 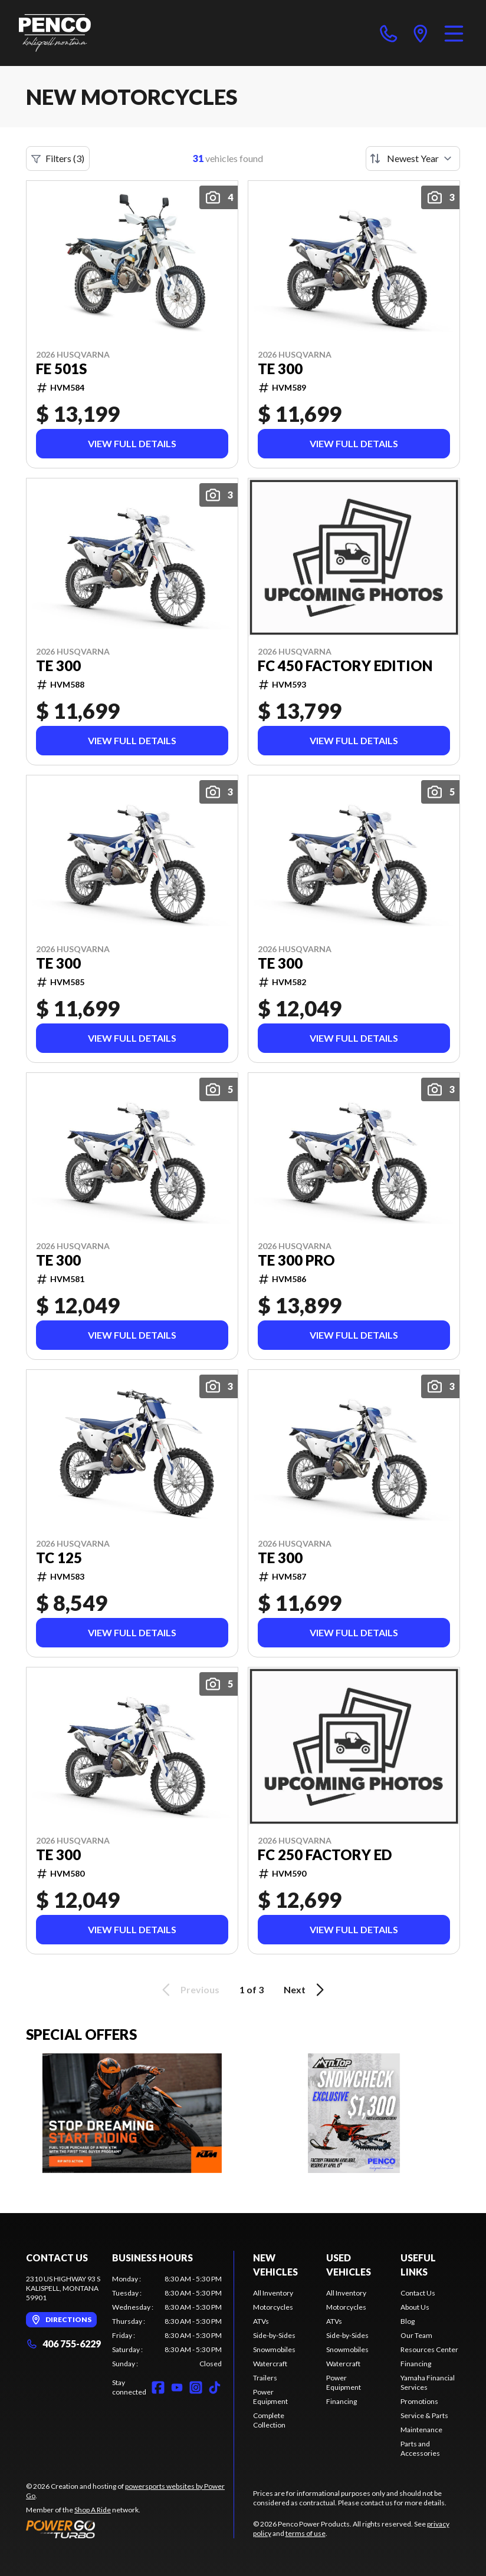 What do you see at coordinates (325, 1855) in the screenshot?
I see `FC 250 FACTORY ED` at bounding box center [325, 1855].